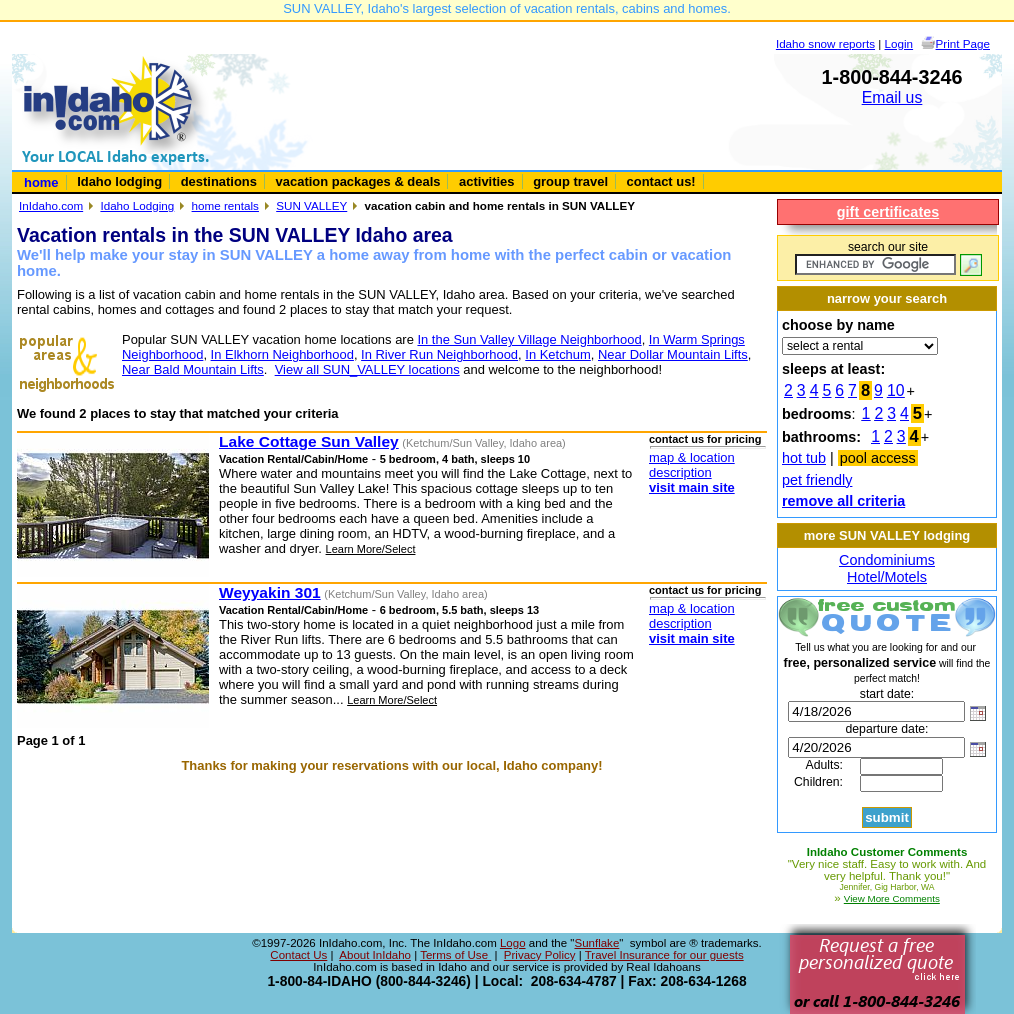 The height and width of the screenshot is (1014, 1014). I want to click on Logo, so click(513, 943).